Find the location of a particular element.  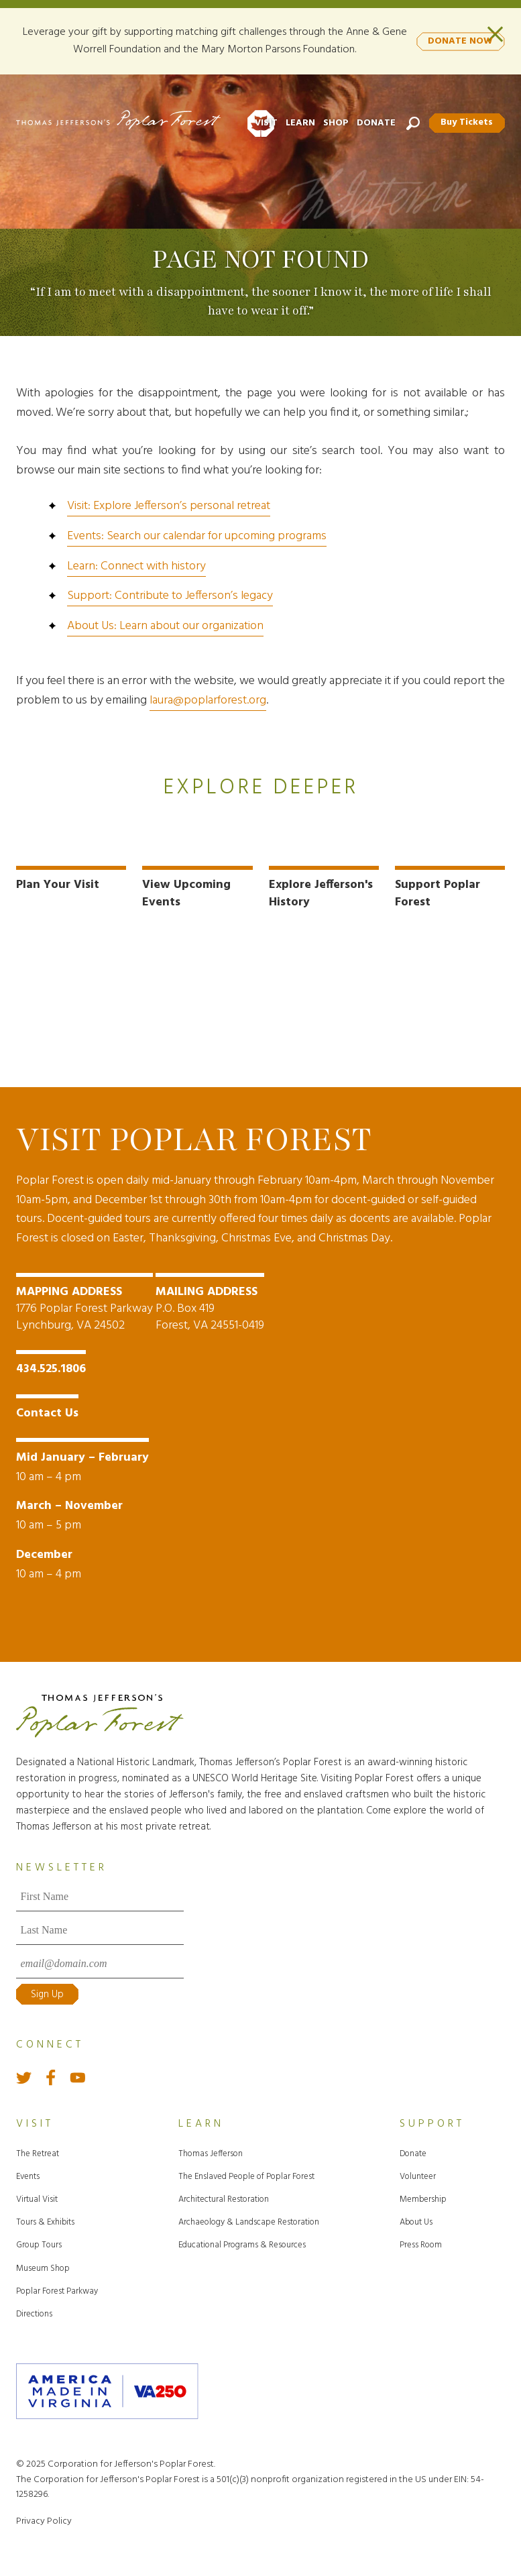

Membership is located at coordinates (423, 2199).